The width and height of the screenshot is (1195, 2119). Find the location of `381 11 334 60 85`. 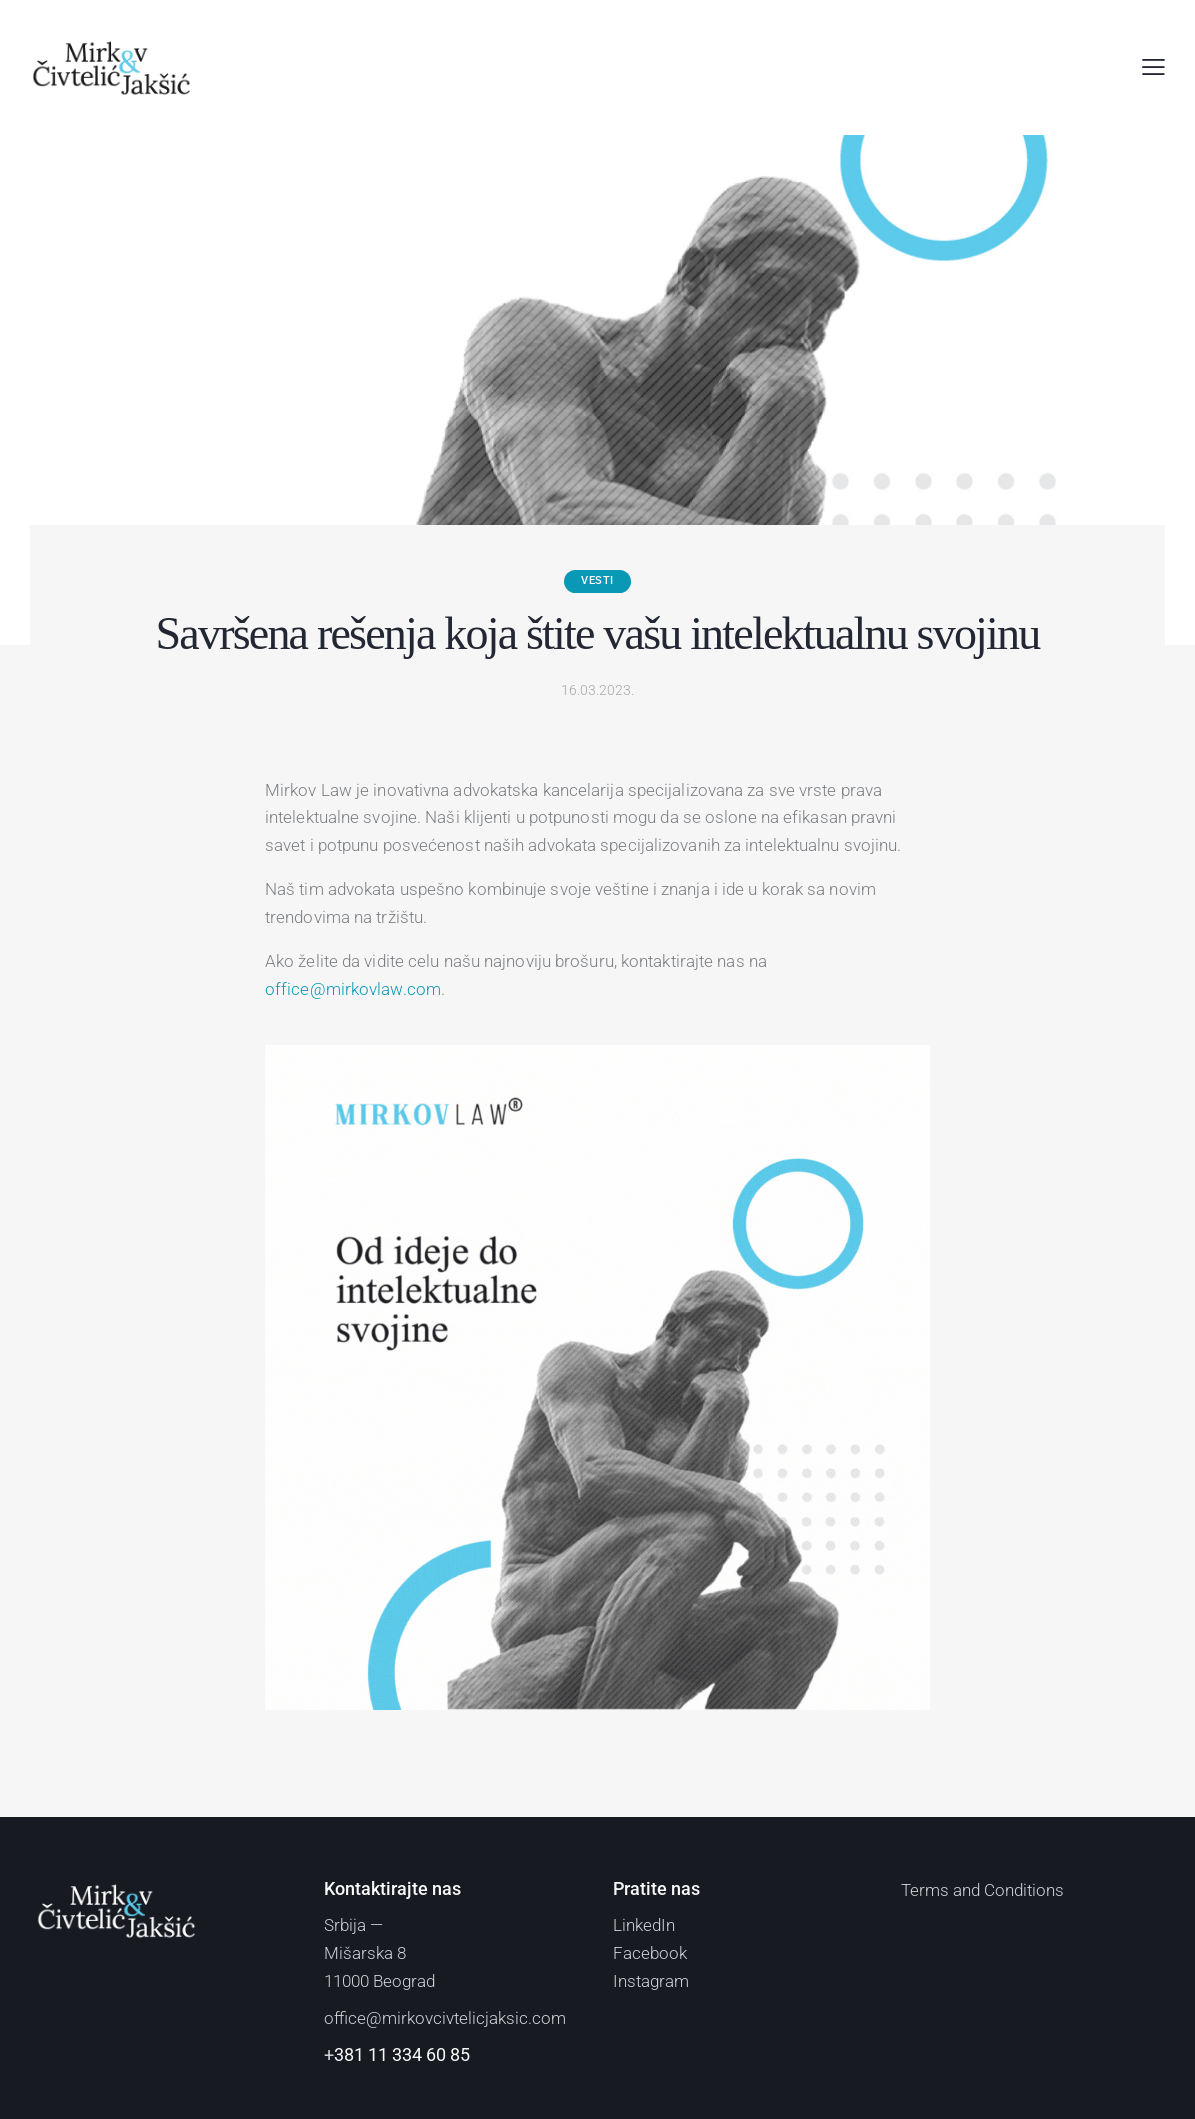

381 11 334 60 85 is located at coordinates (402, 2054).